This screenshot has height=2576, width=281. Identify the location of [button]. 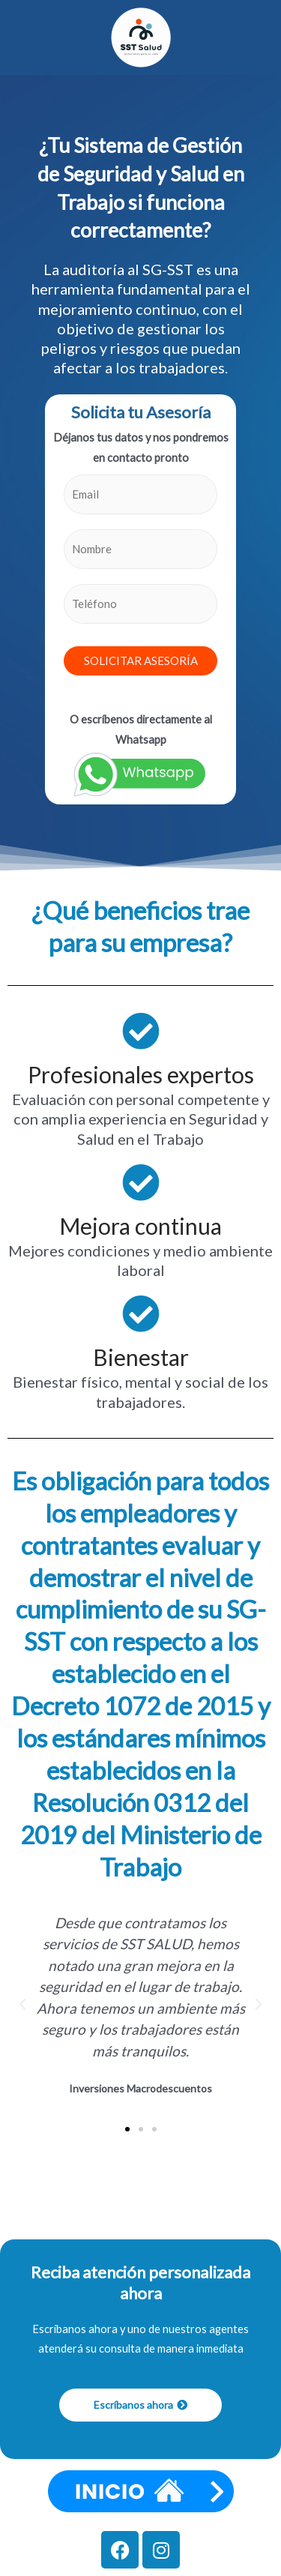
(22, 2004).